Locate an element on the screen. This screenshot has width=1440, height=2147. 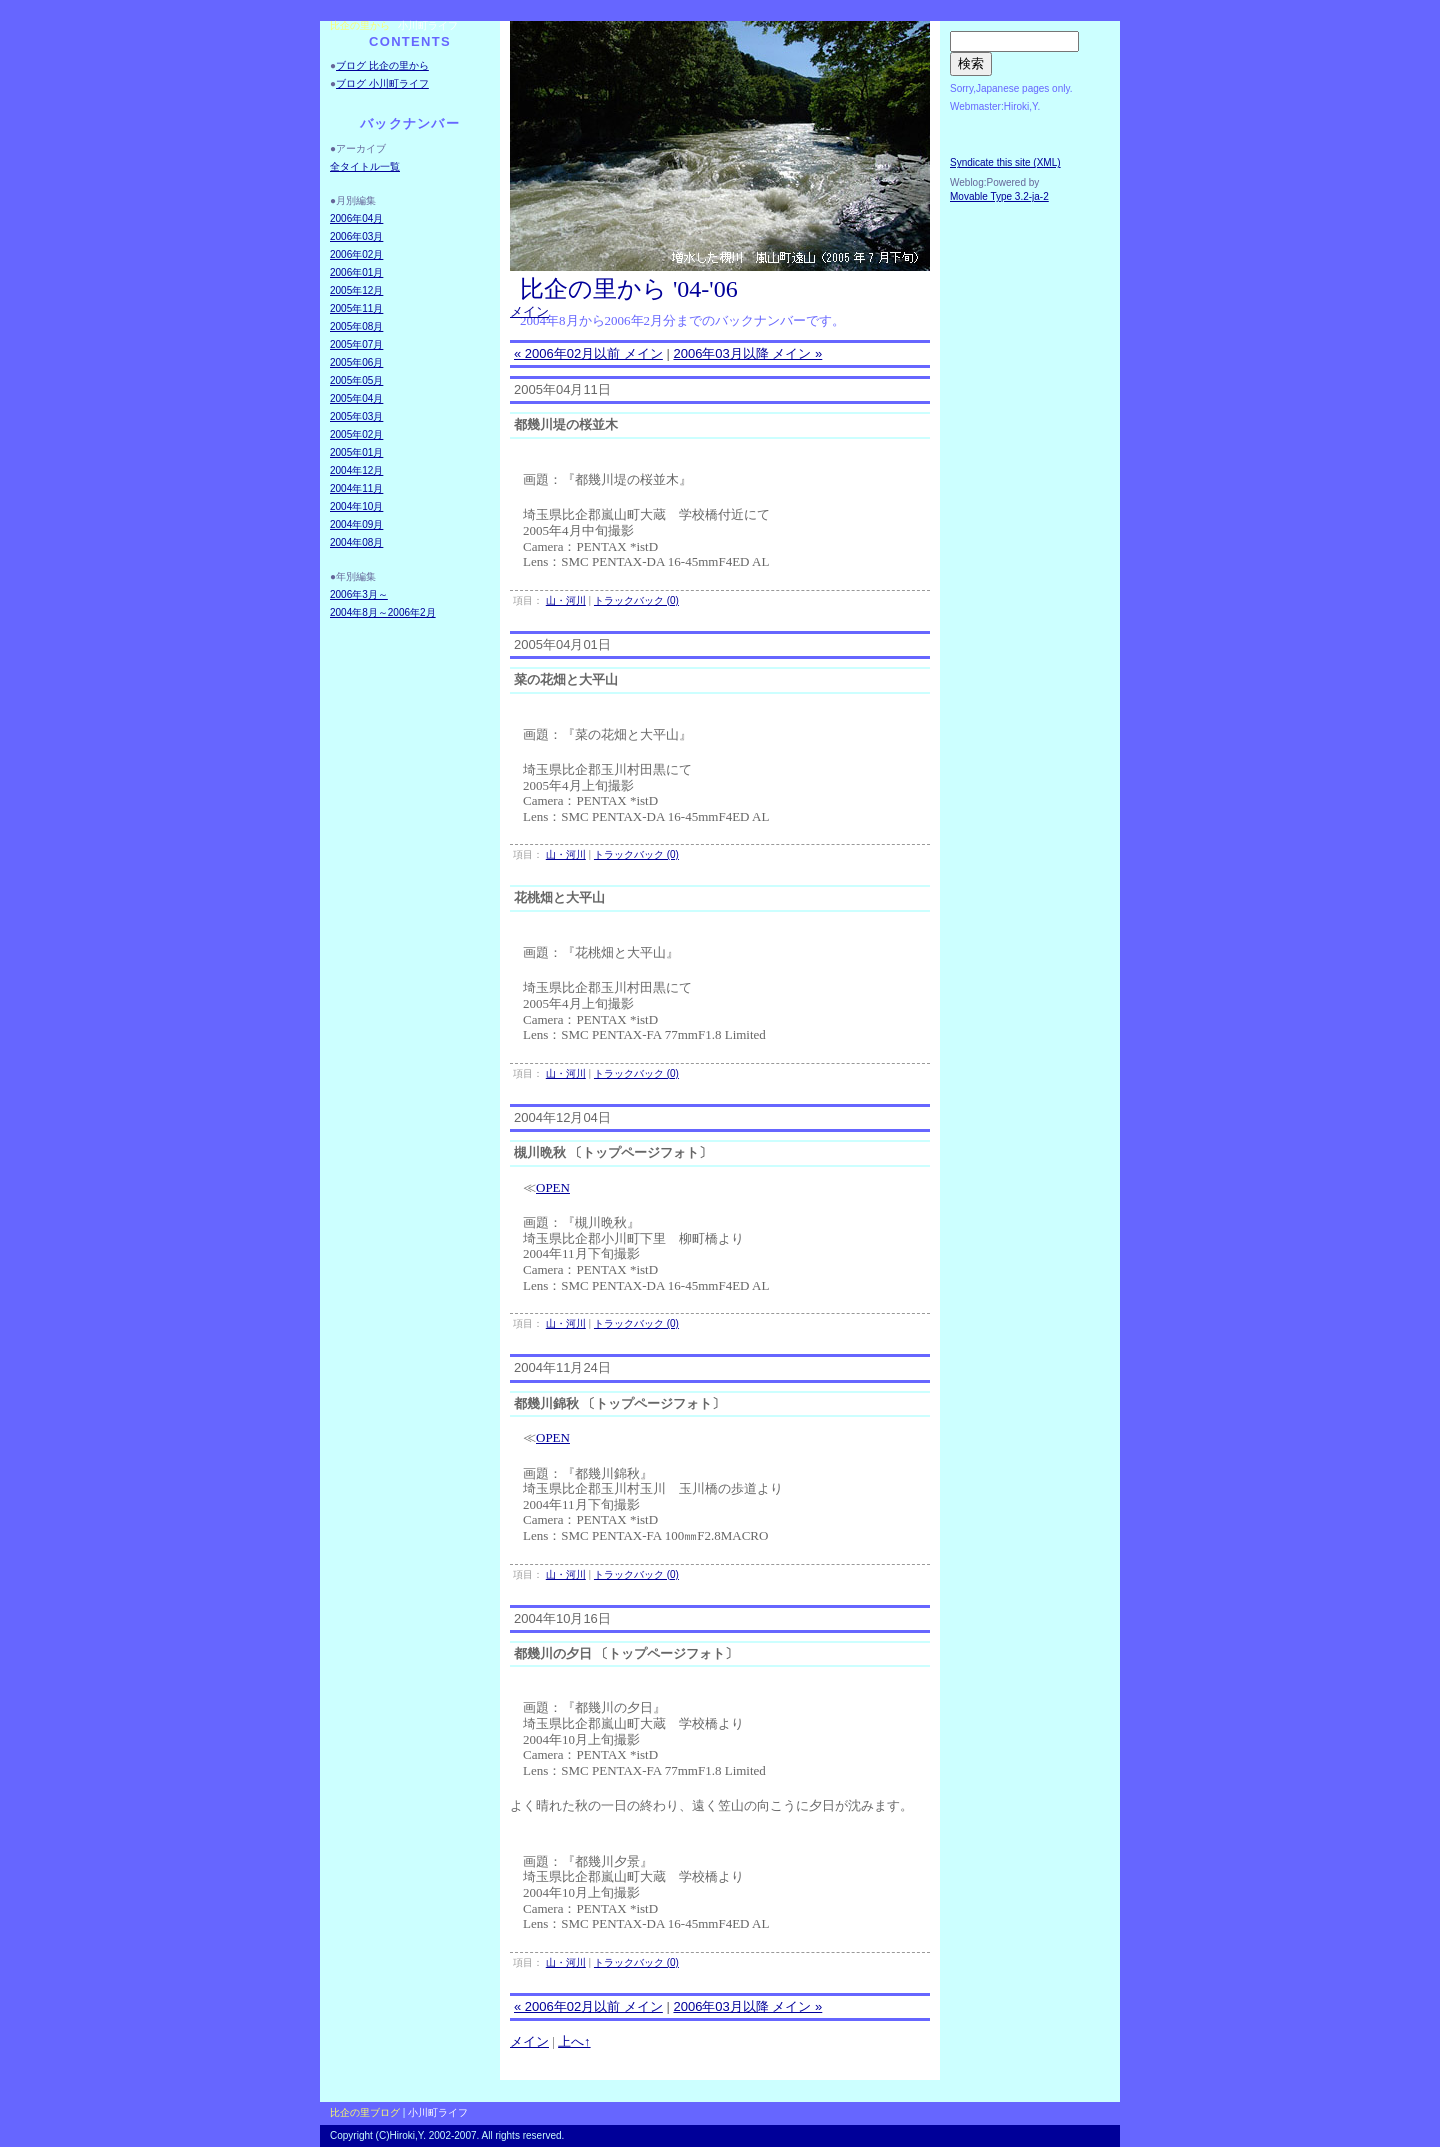
メイン is located at coordinates (529, 311).